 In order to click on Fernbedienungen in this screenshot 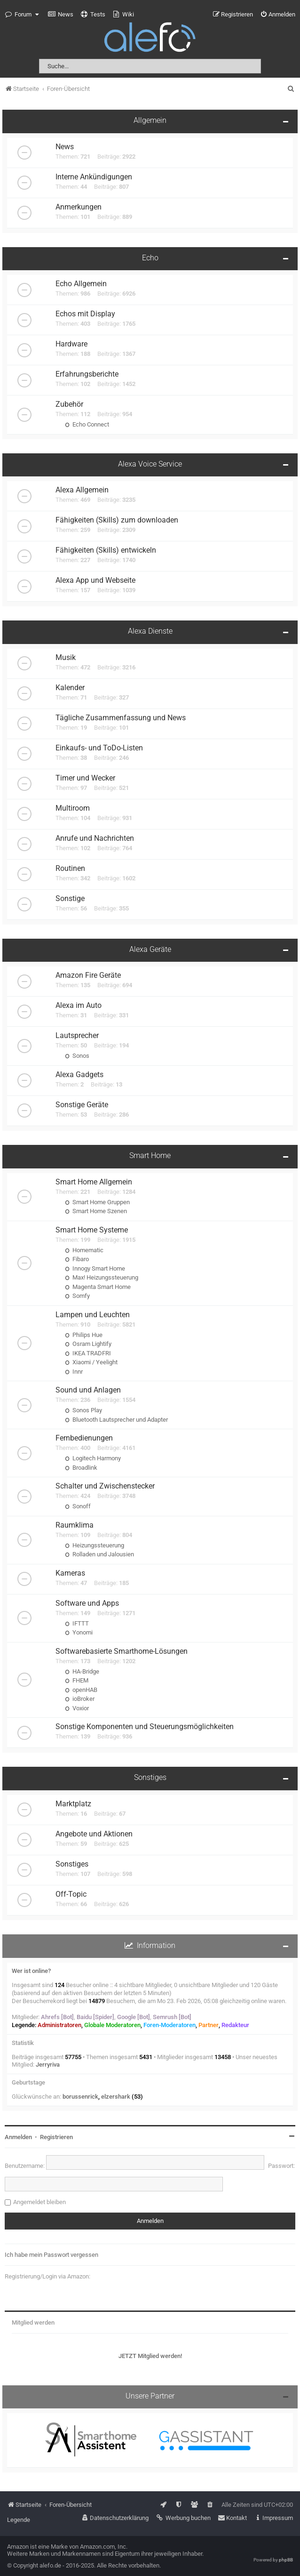, I will do `click(84, 1438)`.